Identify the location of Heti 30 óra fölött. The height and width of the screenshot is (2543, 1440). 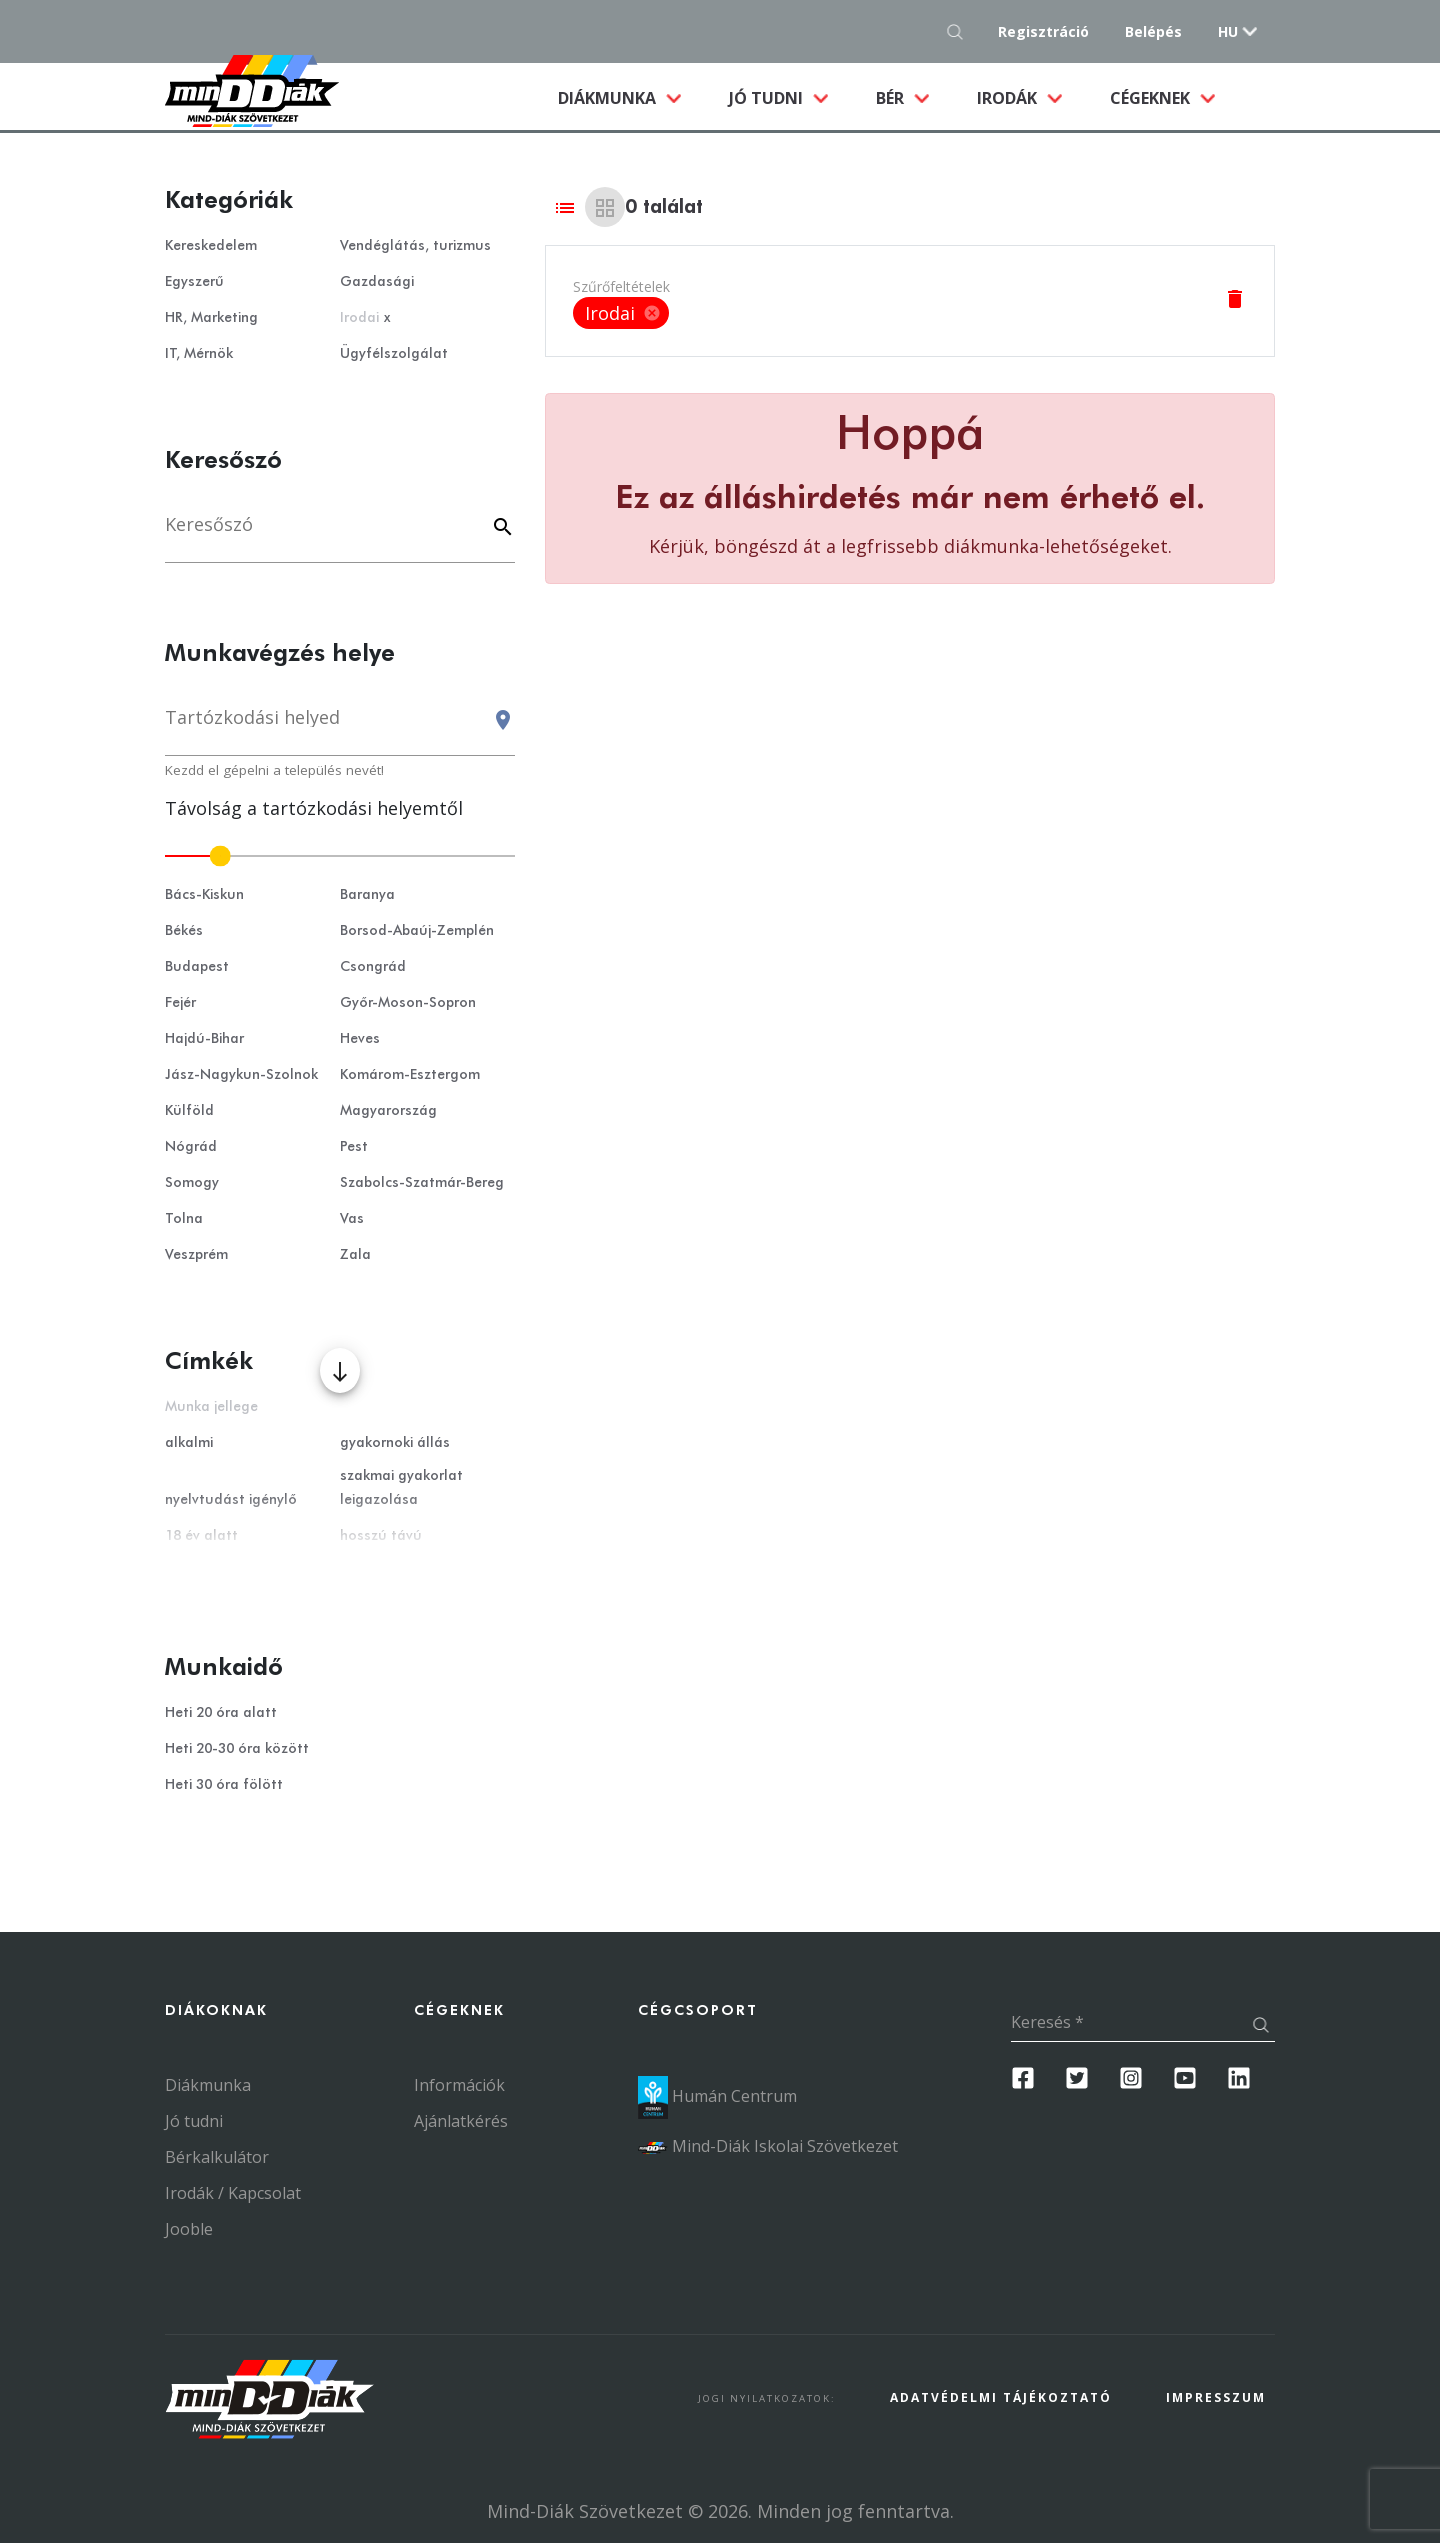
(224, 1785).